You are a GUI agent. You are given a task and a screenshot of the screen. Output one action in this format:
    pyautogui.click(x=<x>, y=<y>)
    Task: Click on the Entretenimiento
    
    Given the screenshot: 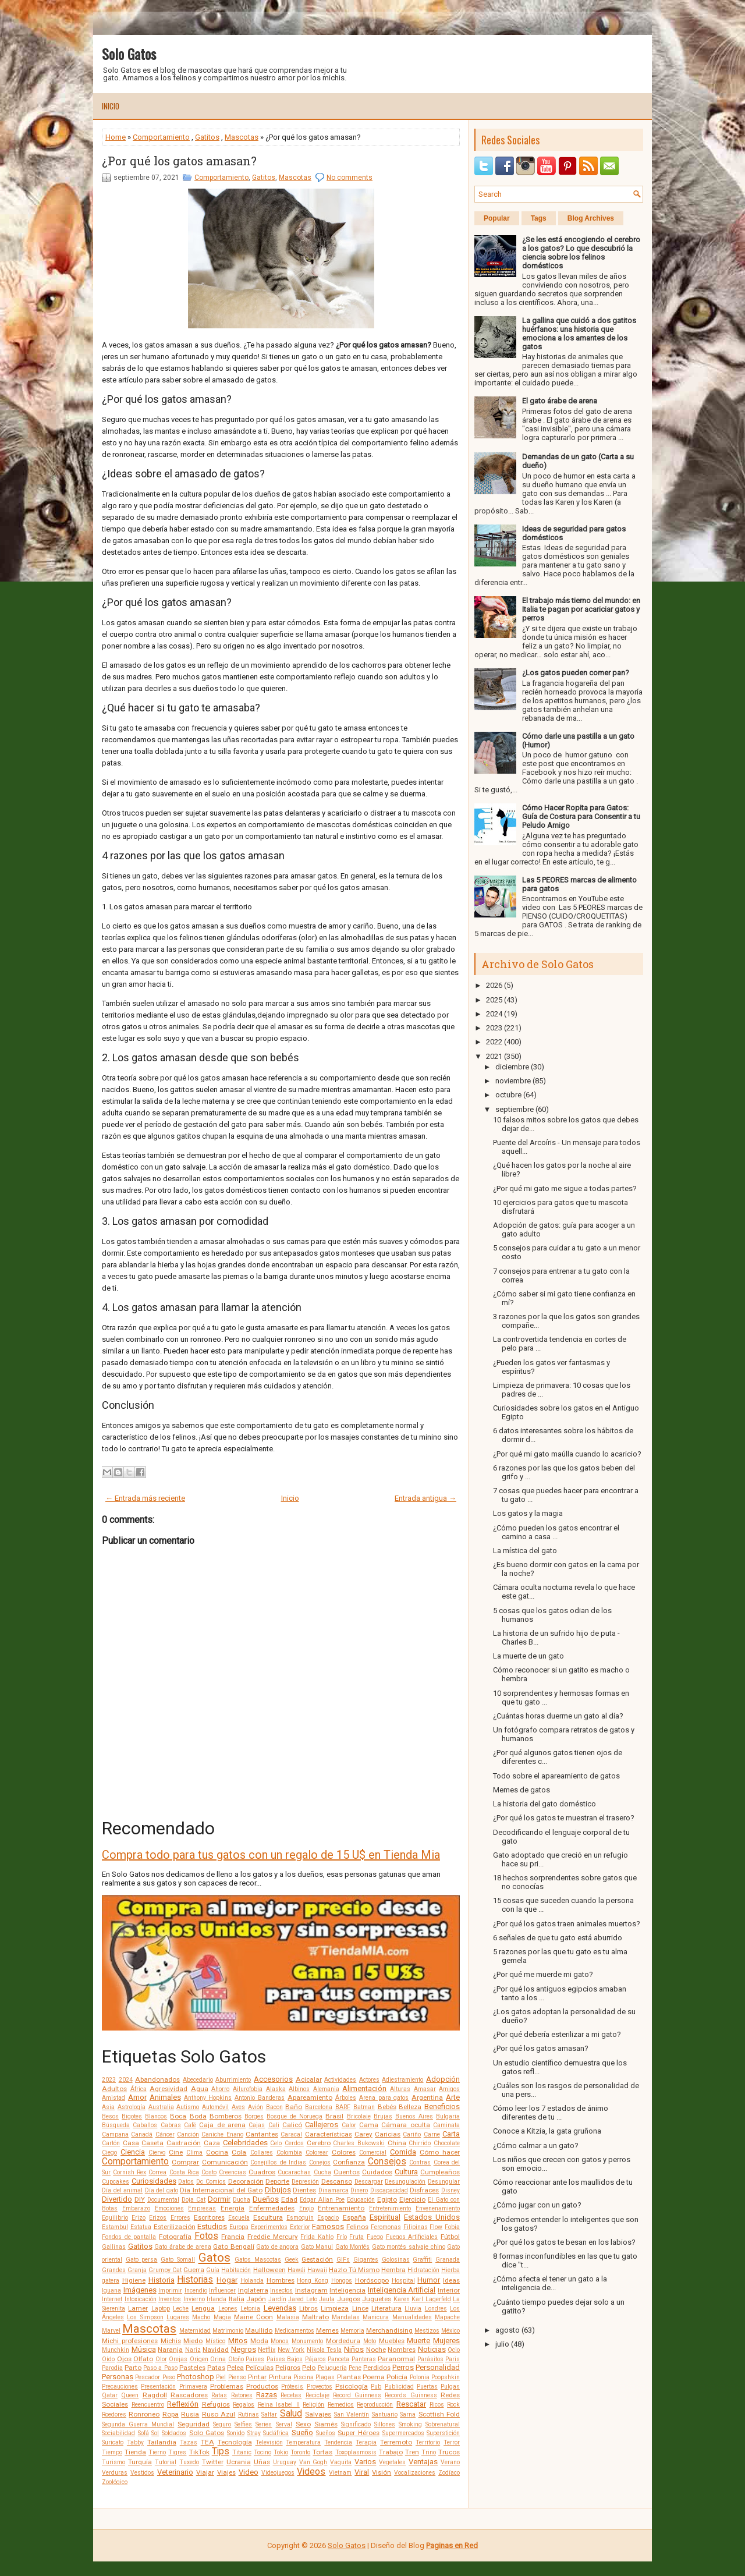 What is the action you would take?
    pyautogui.click(x=390, y=2208)
    